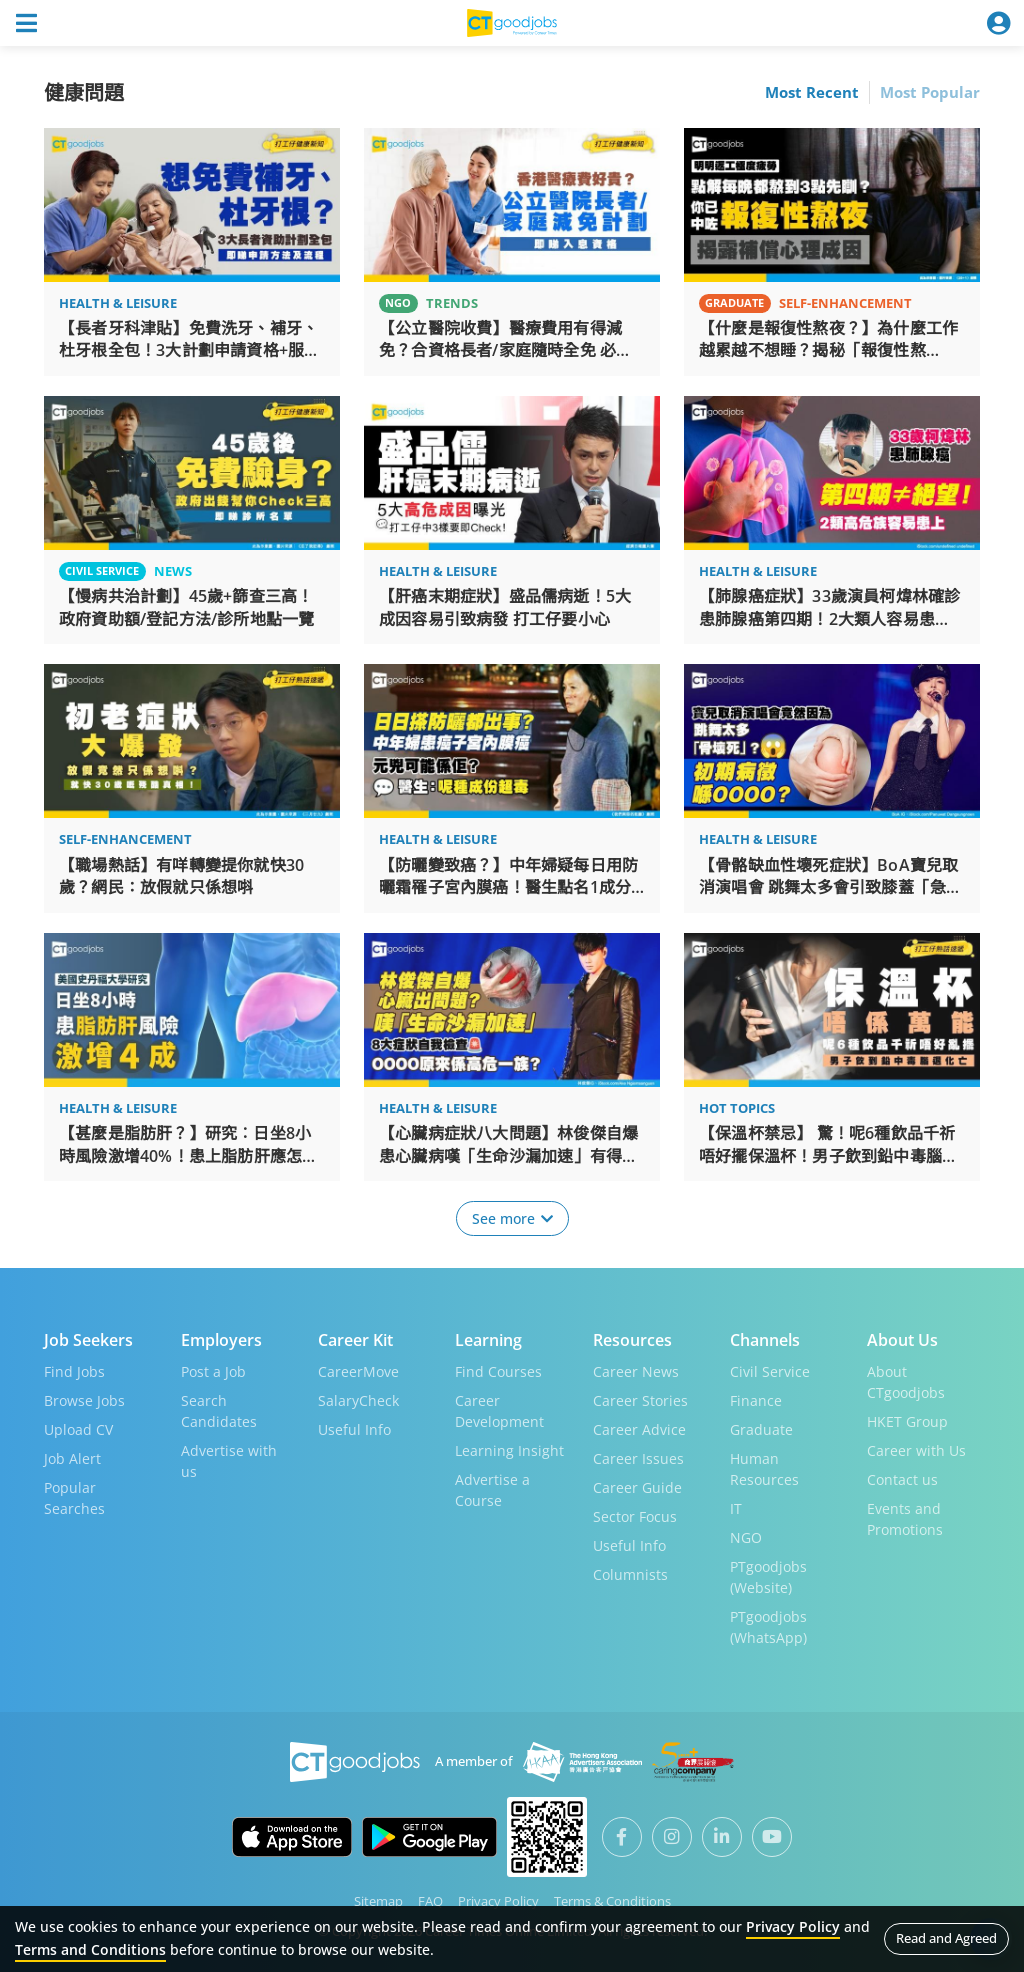 The width and height of the screenshot is (1024, 1972). Describe the element at coordinates (498, 1370) in the screenshot. I see `Find Courses` at that location.